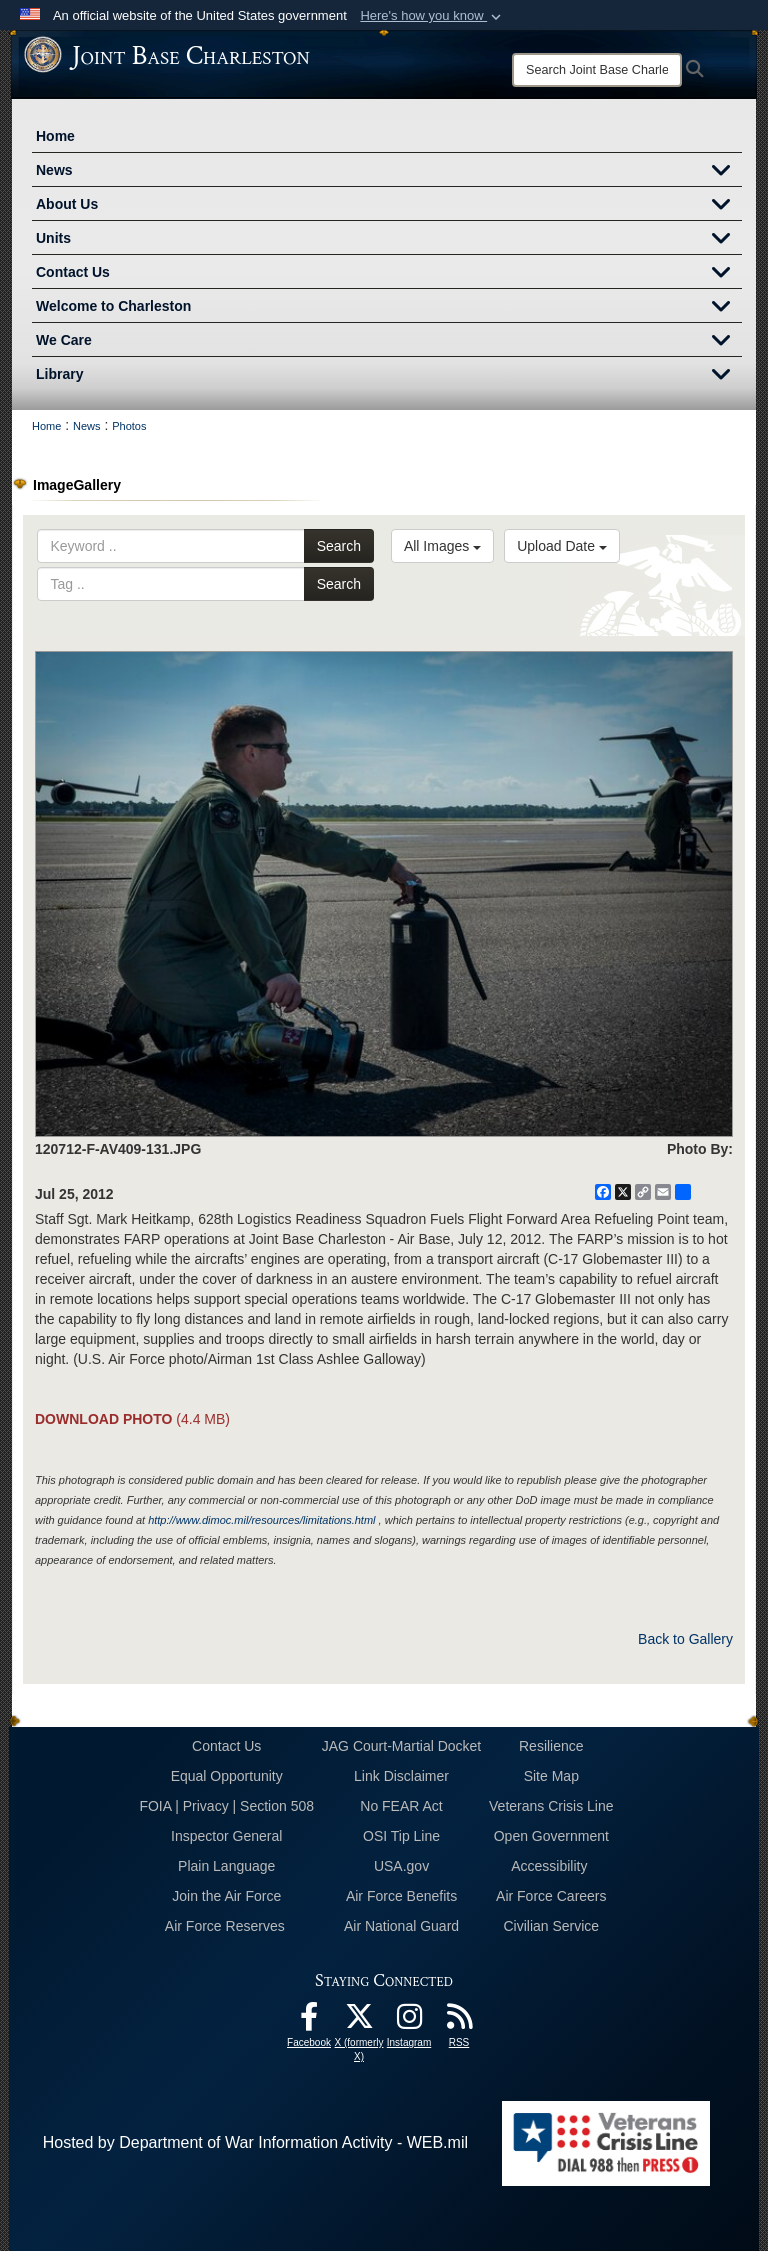 The width and height of the screenshot is (768, 2251). Describe the element at coordinates (389, 172) in the screenshot. I see `News` at that location.